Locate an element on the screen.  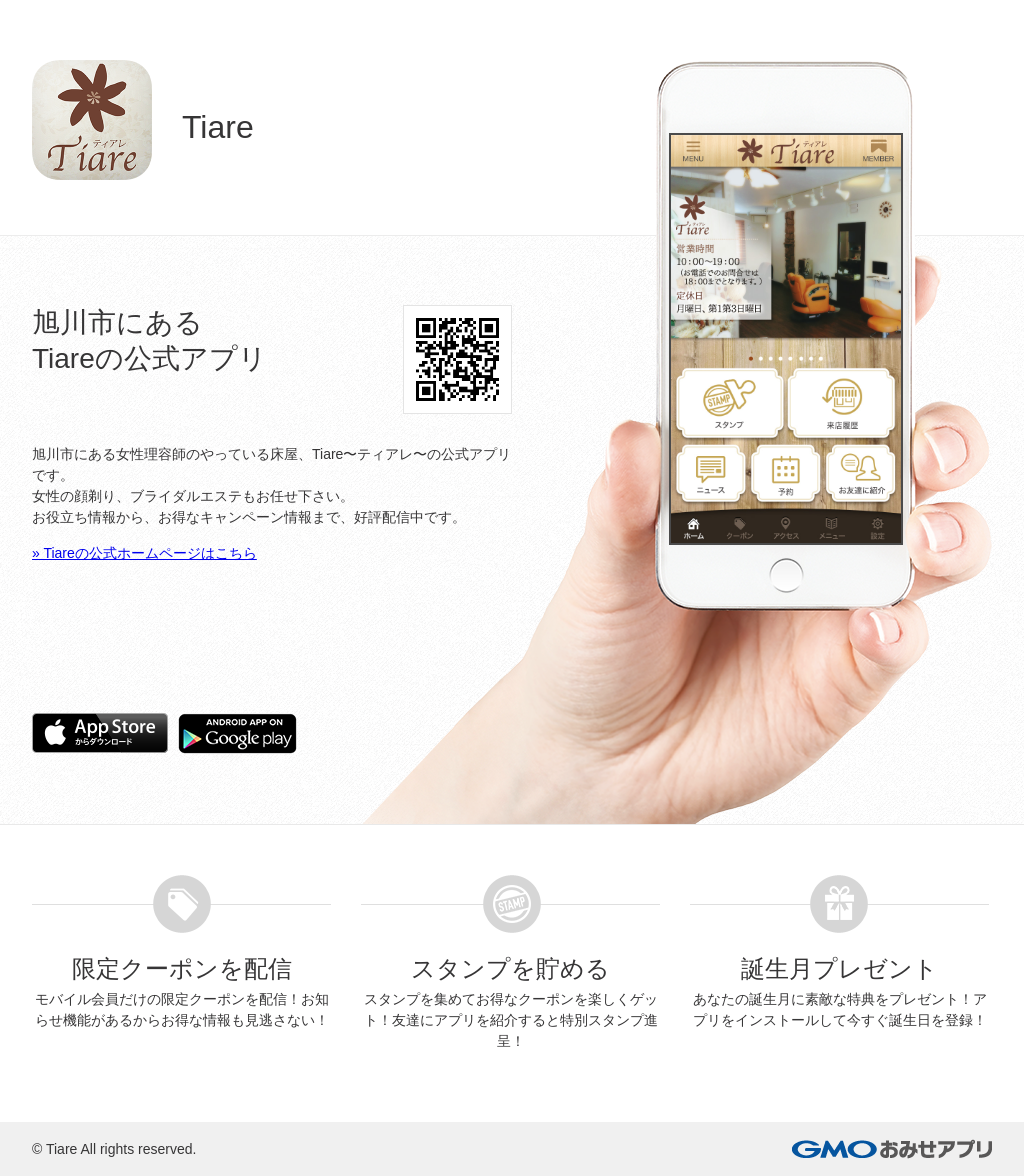
» Tiareの公式ホームページはこちら is located at coordinates (144, 553).